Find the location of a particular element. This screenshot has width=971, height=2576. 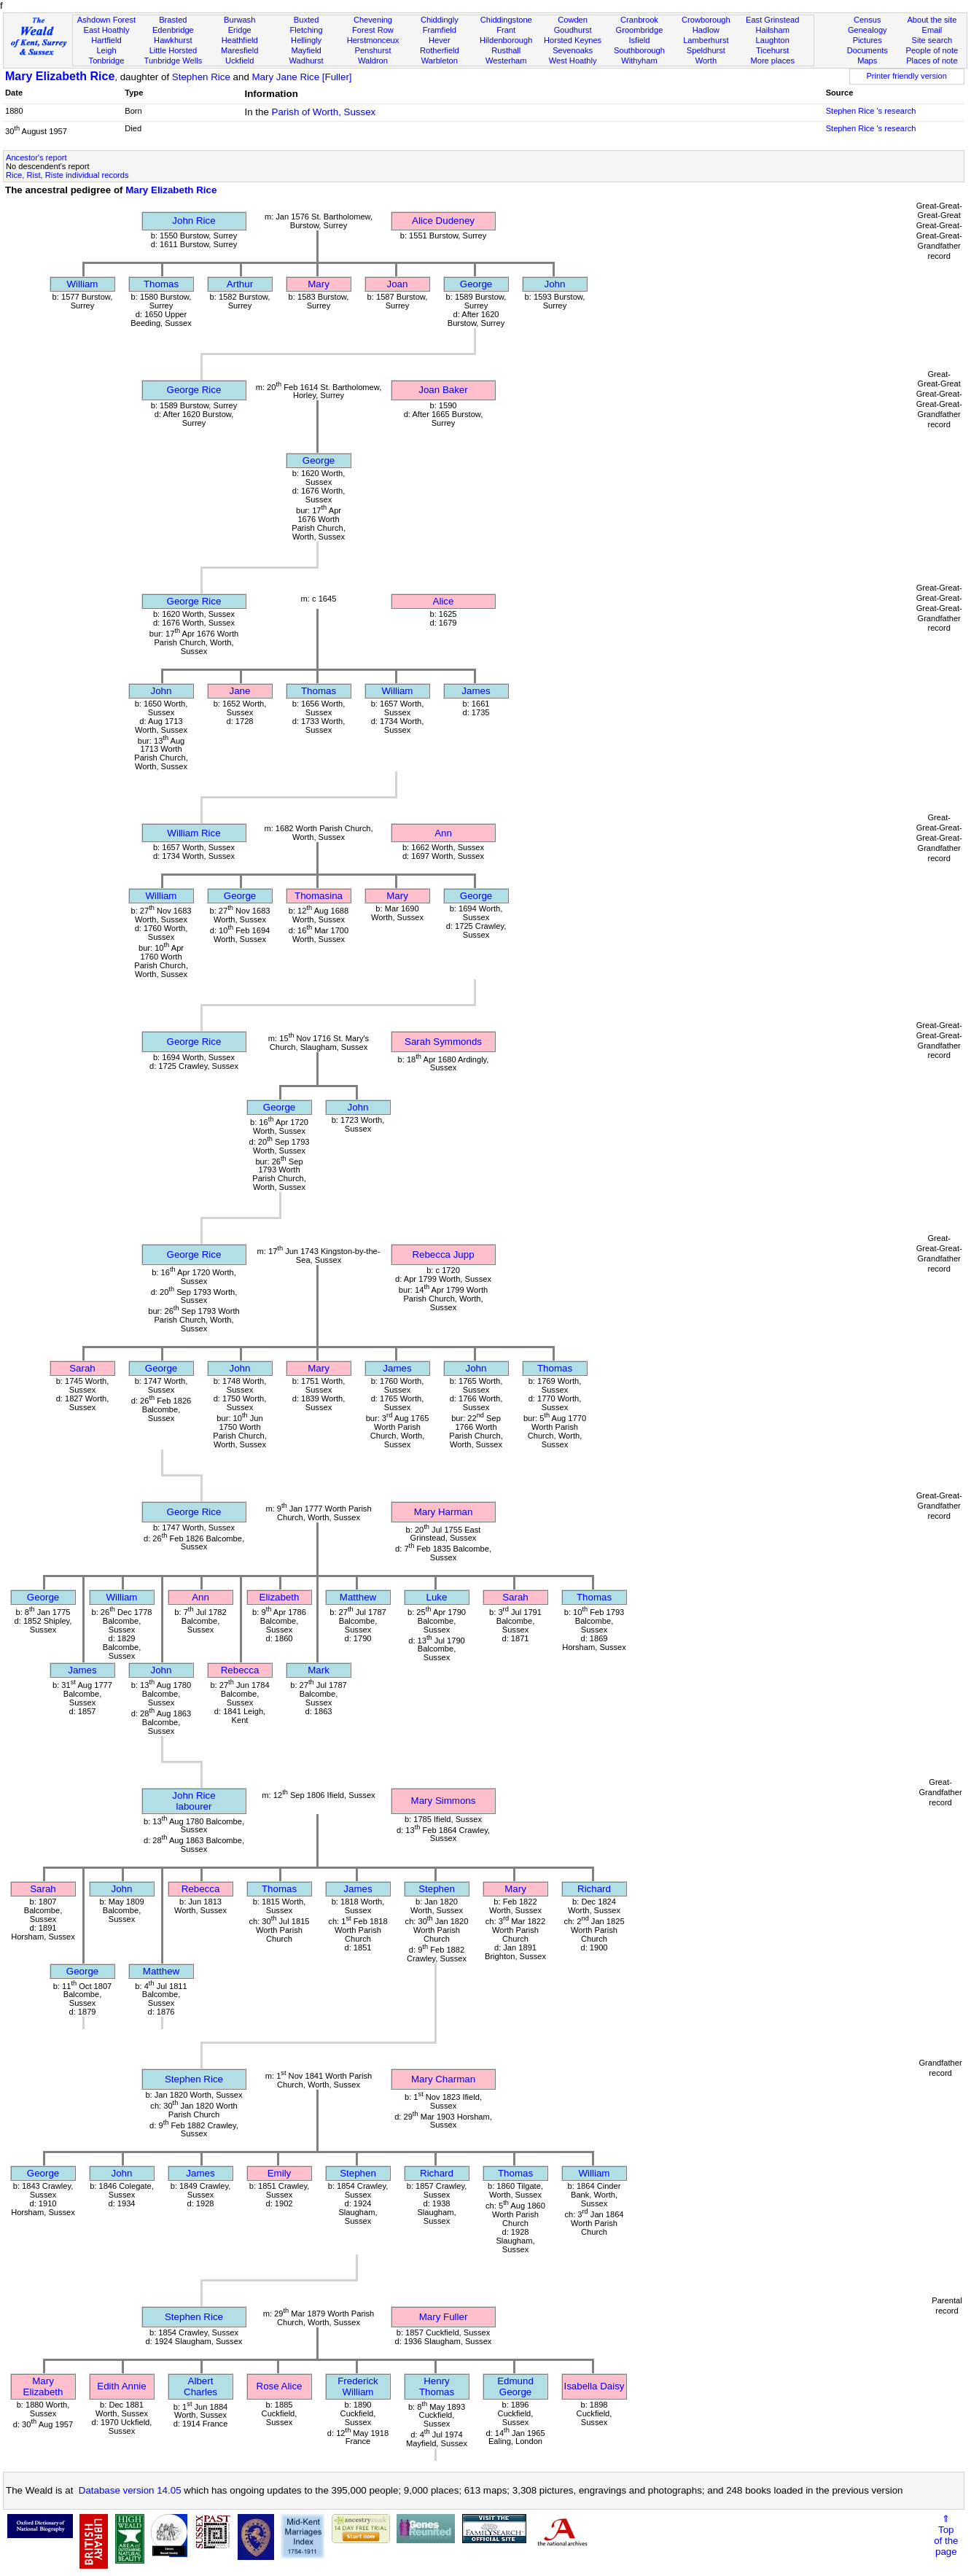

Edmund George is located at coordinates (515, 2386).